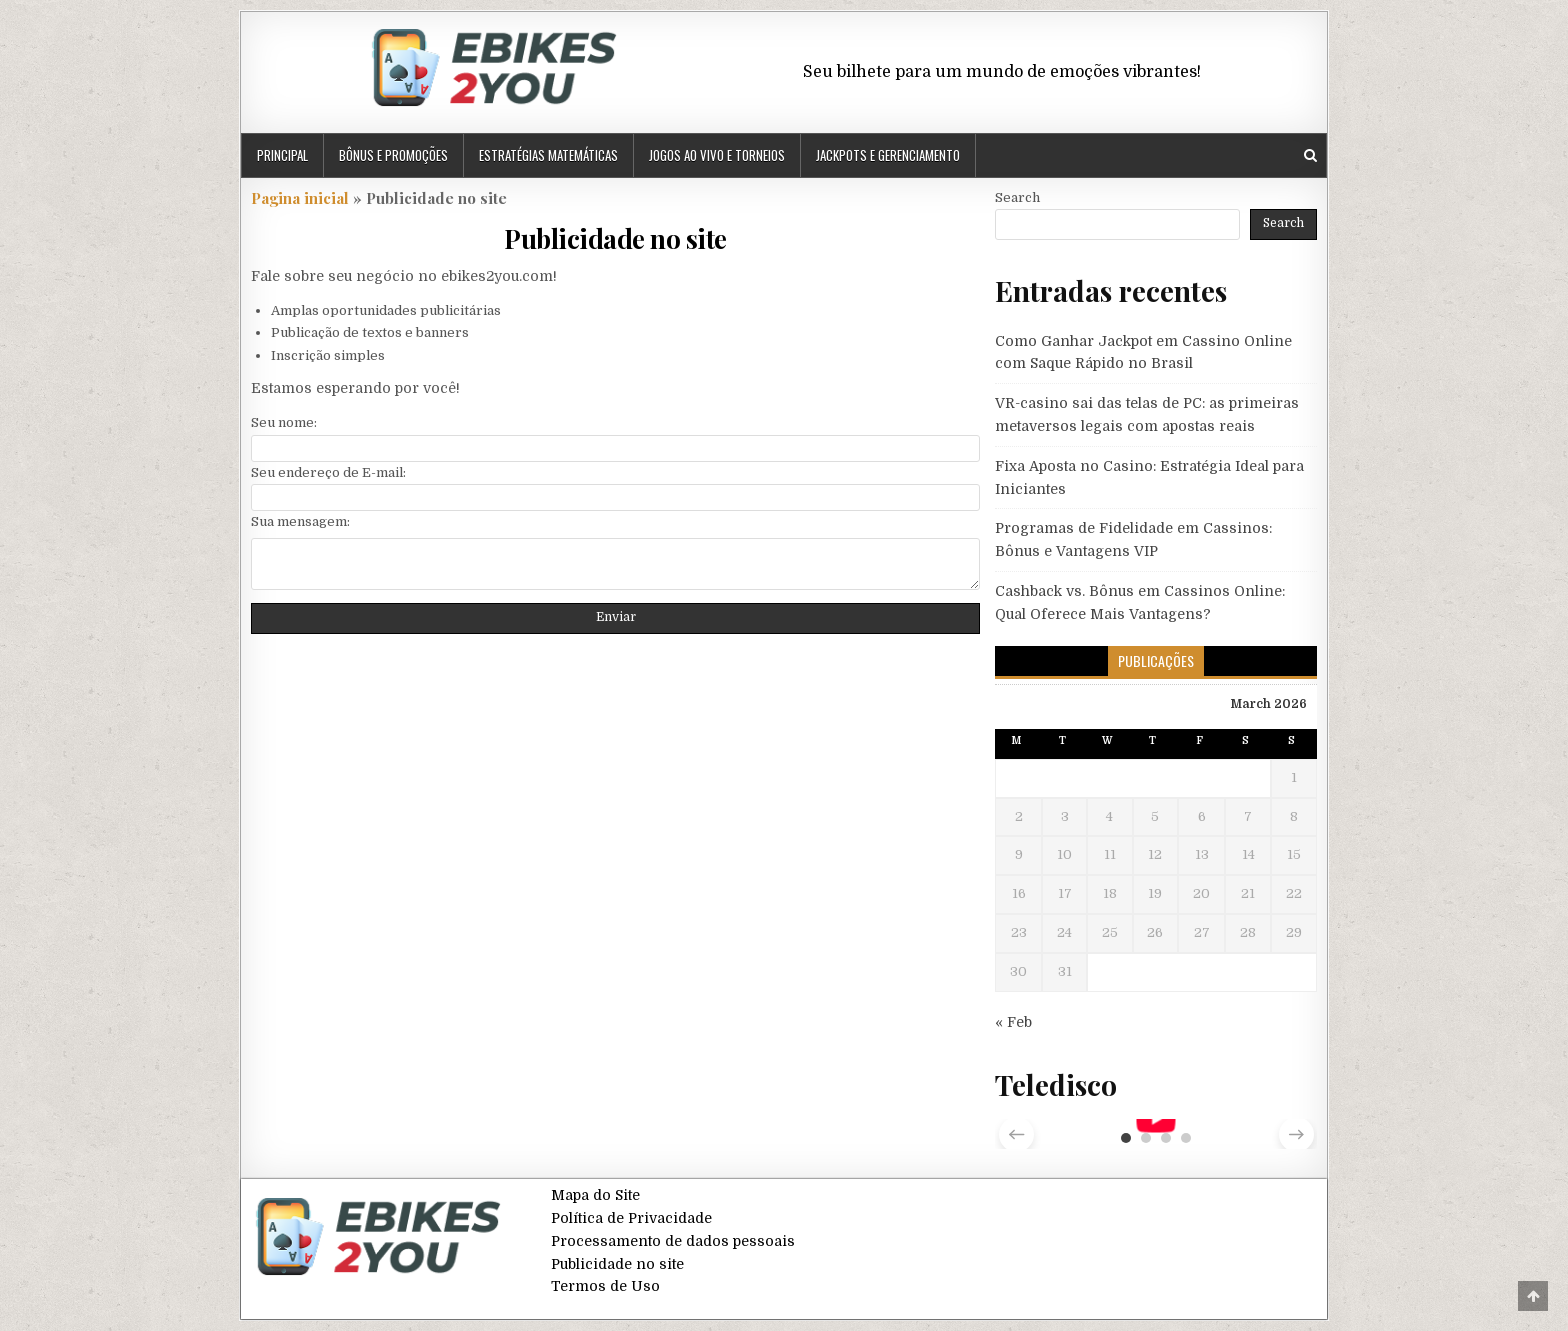  I want to click on Sua mensagem:, so click(300, 521).